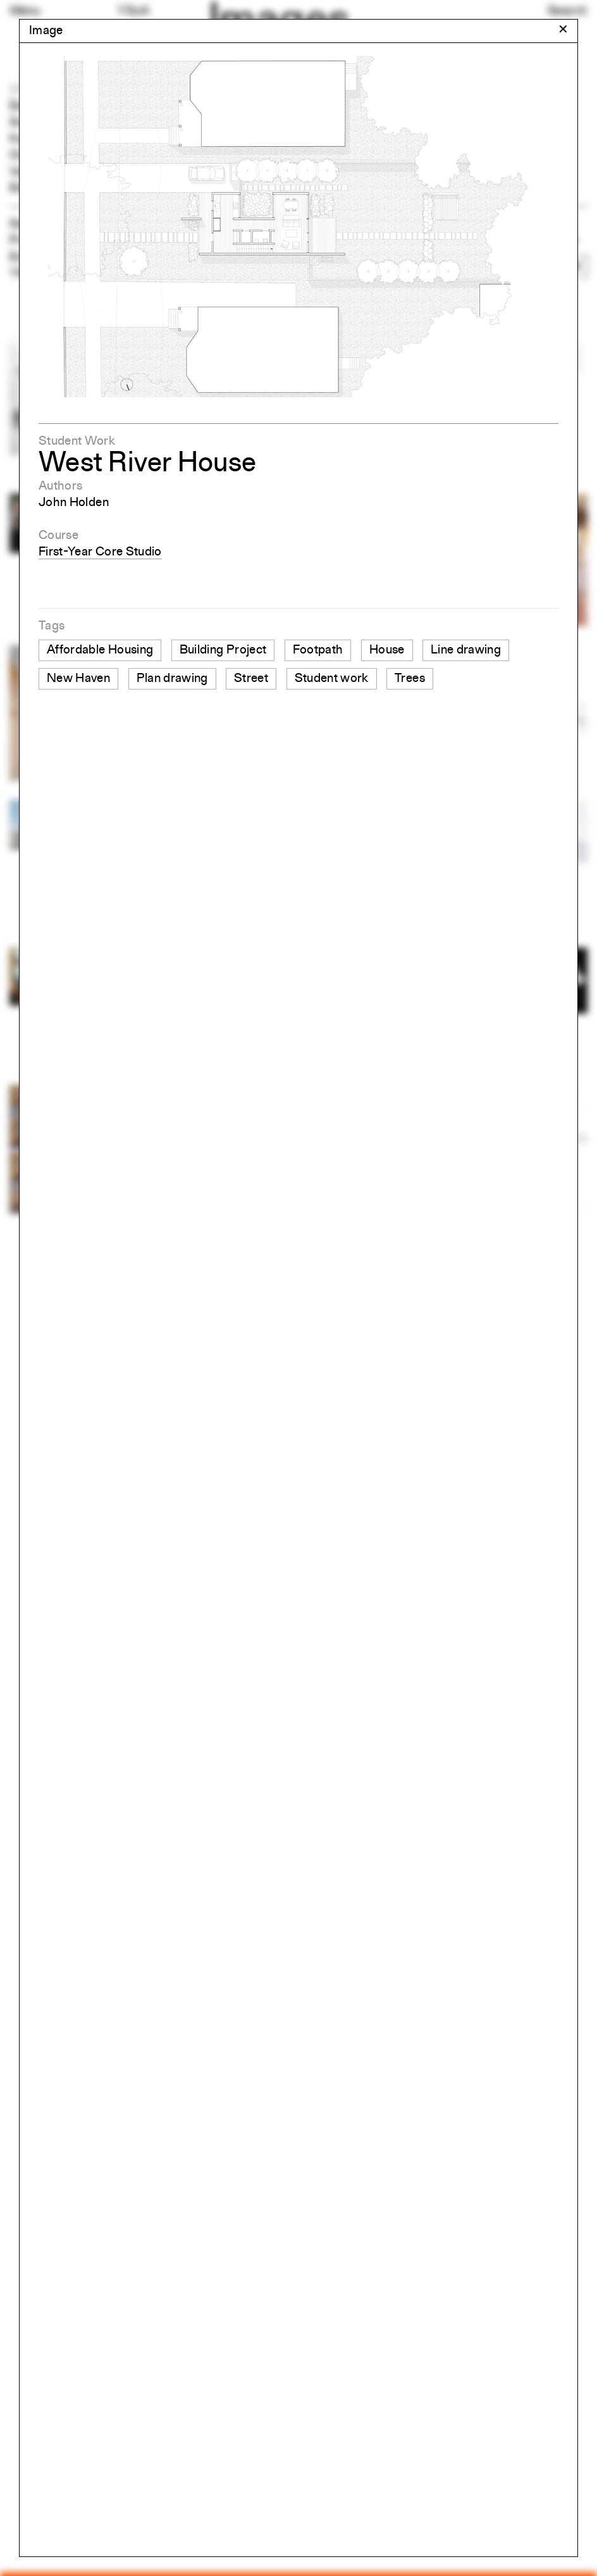  Describe the element at coordinates (100, 650) in the screenshot. I see `Affordable Housing` at that location.